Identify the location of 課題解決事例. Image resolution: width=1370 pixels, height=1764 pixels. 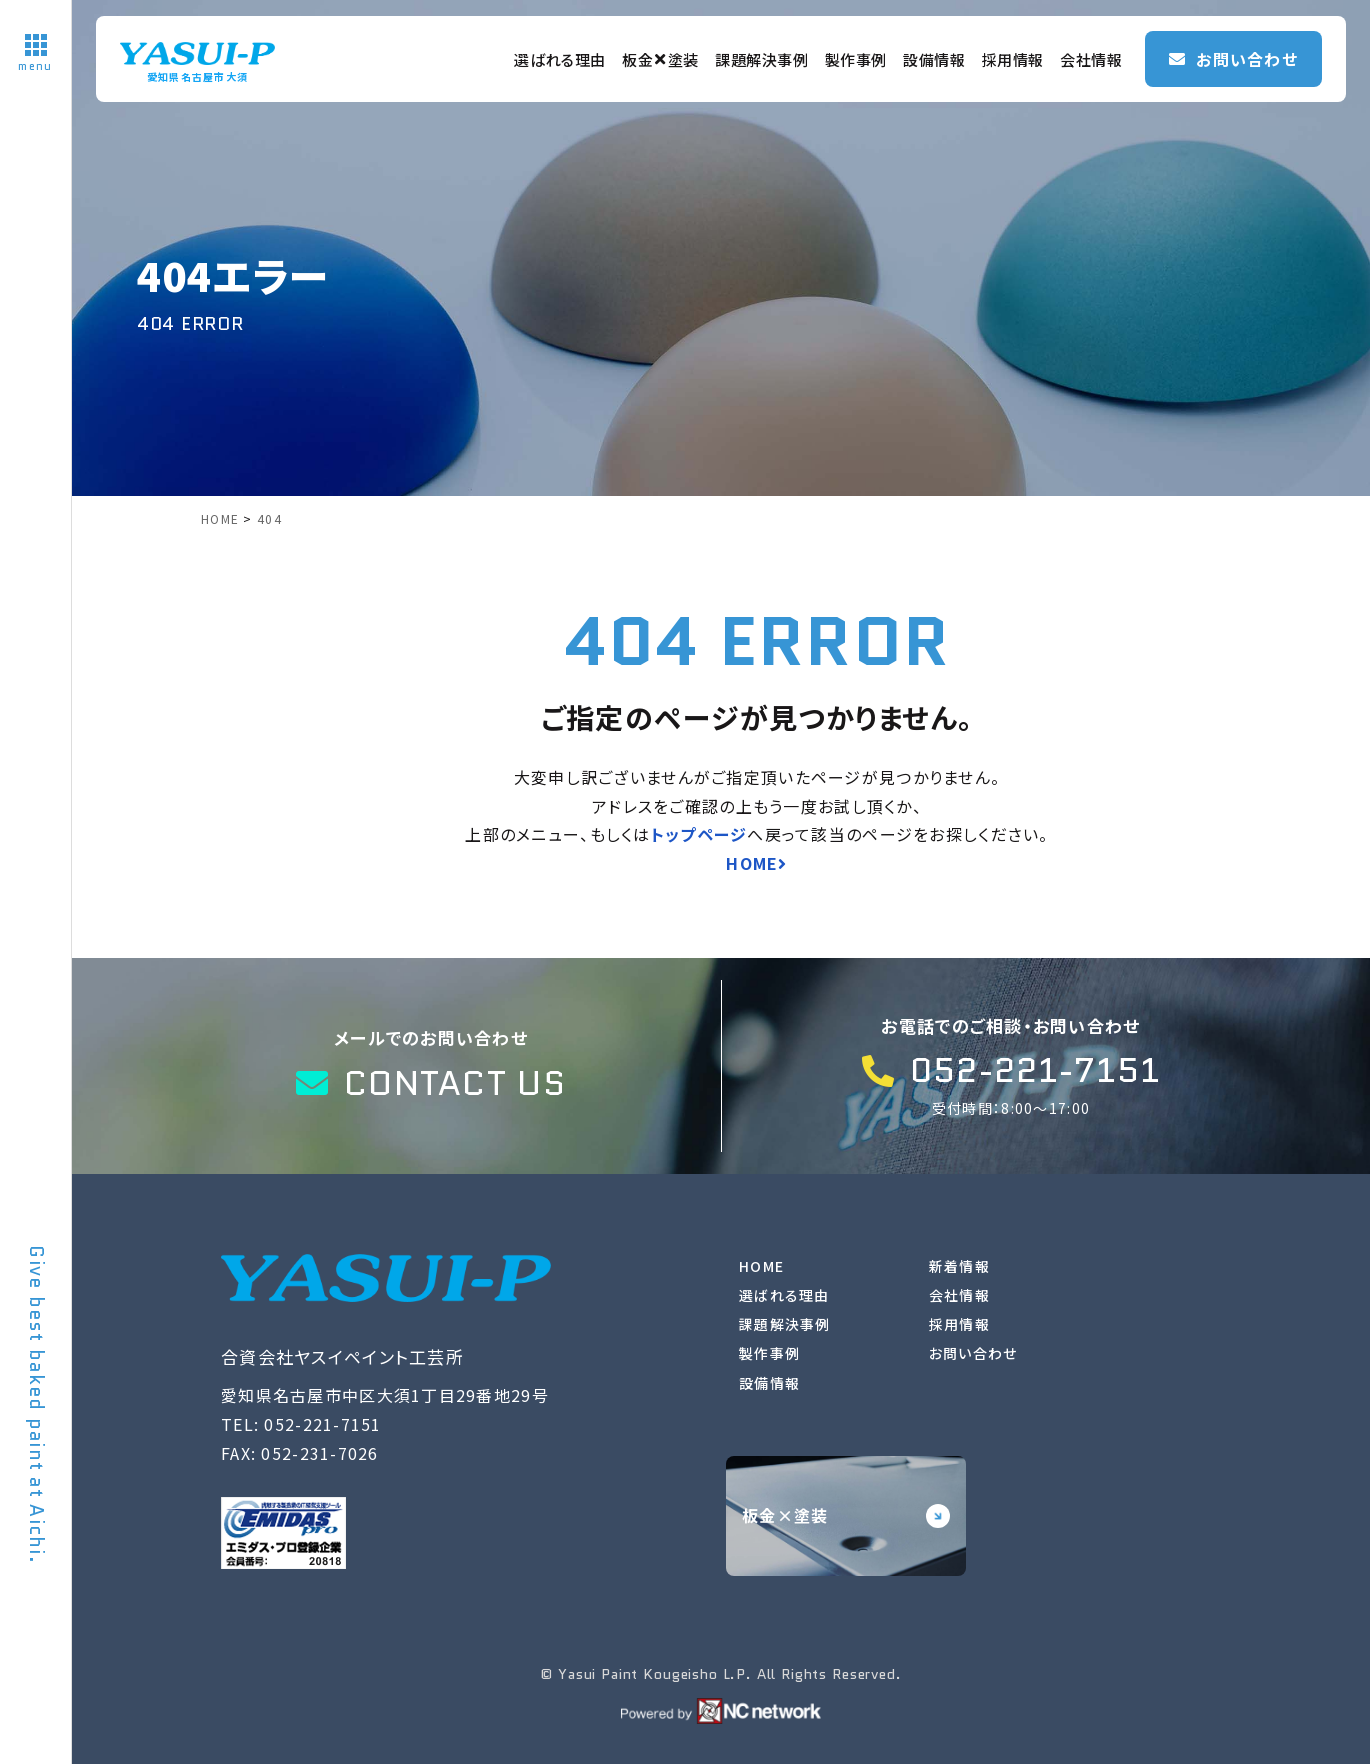
(762, 59).